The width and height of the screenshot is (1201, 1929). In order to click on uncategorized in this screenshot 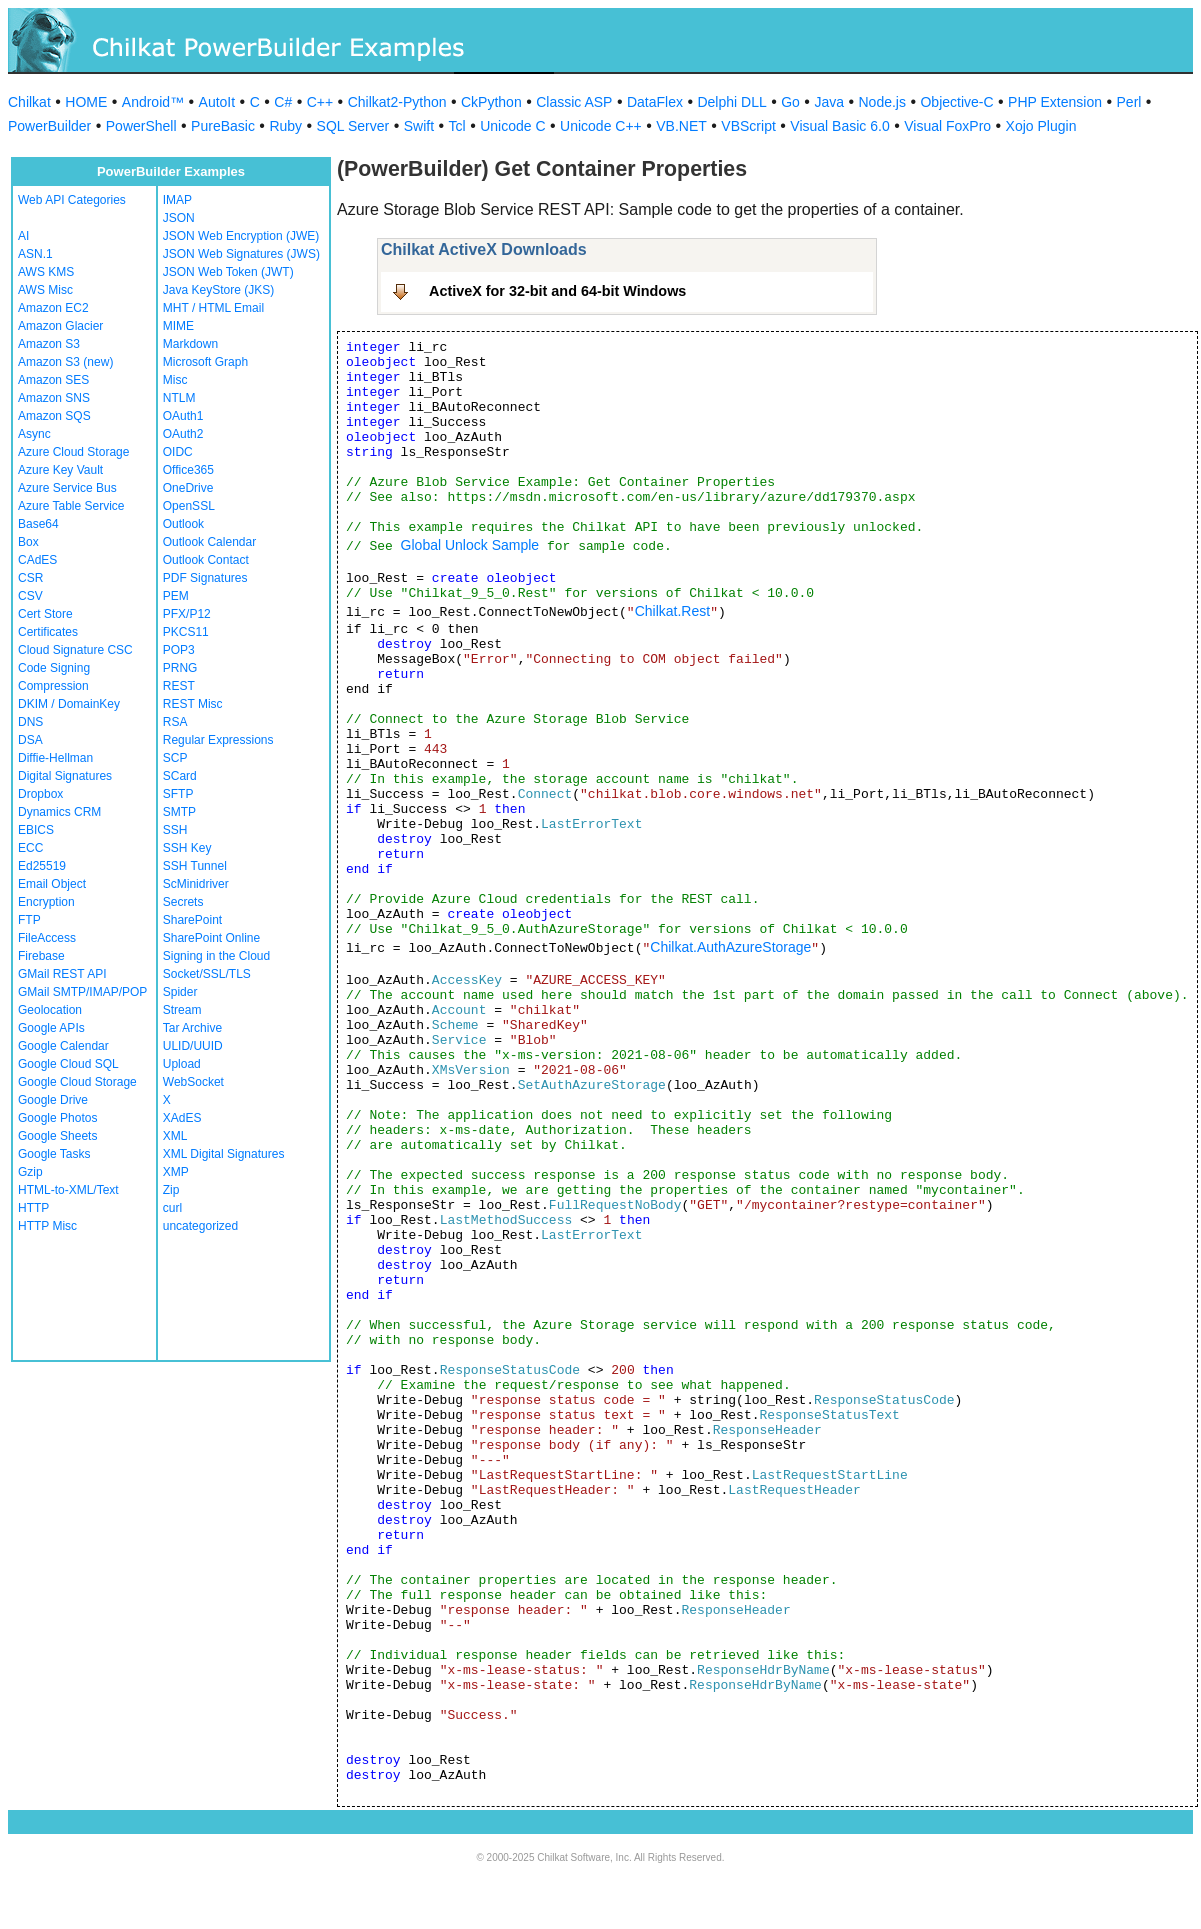, I will do `click(200, 1226)`.